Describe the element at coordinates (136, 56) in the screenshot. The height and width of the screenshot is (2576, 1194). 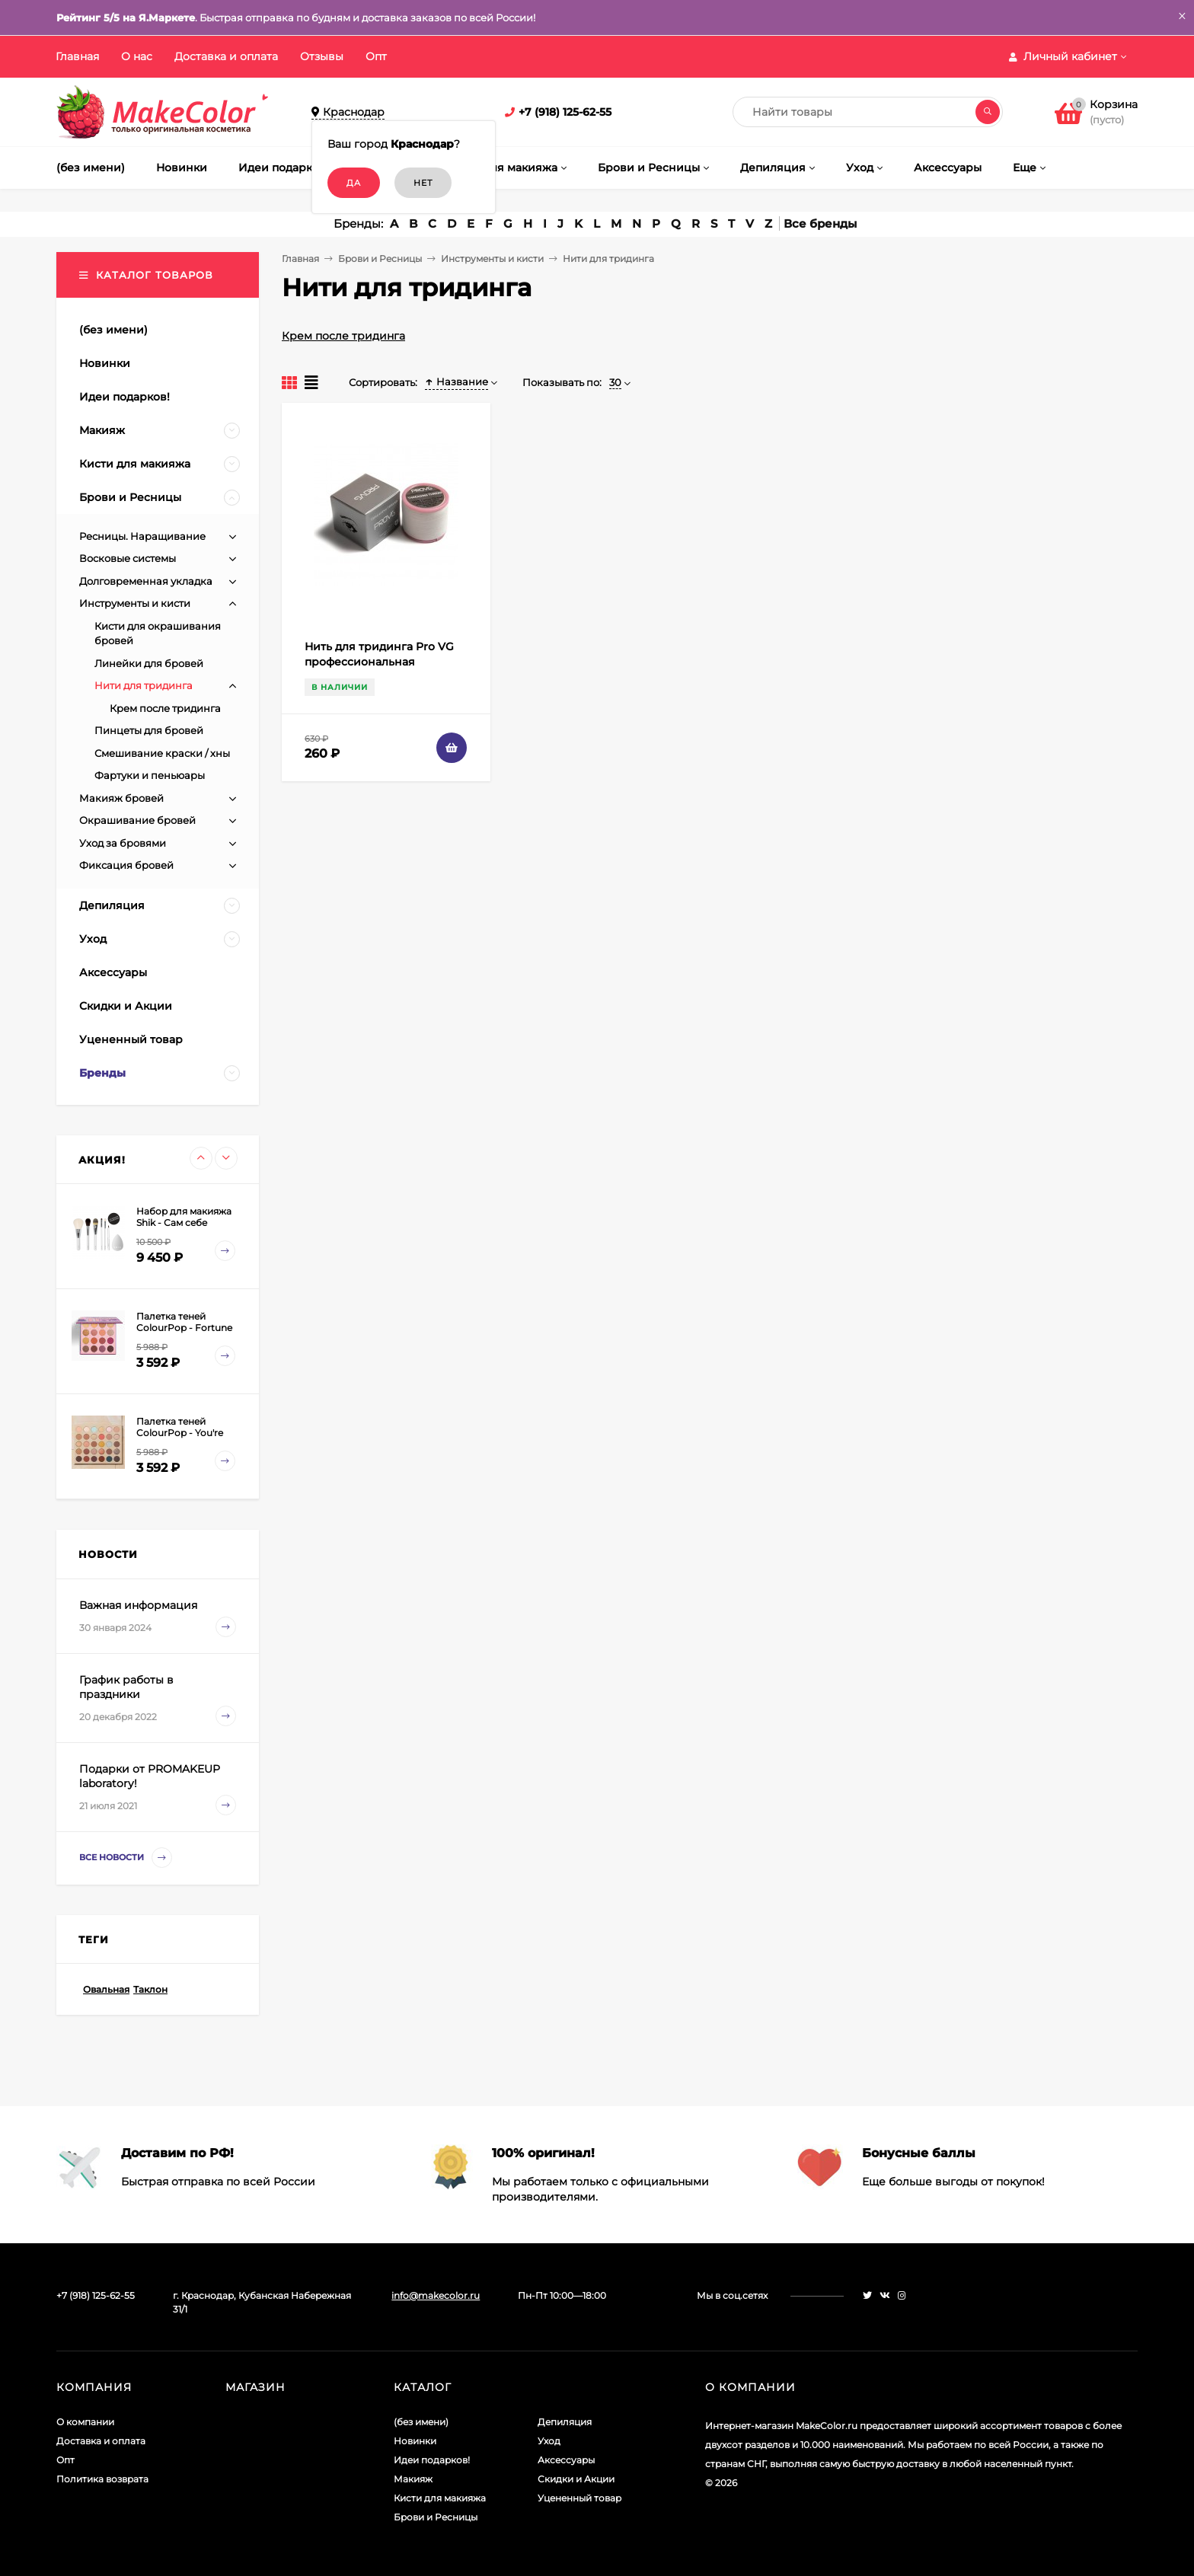
I see `О нас` at that location.